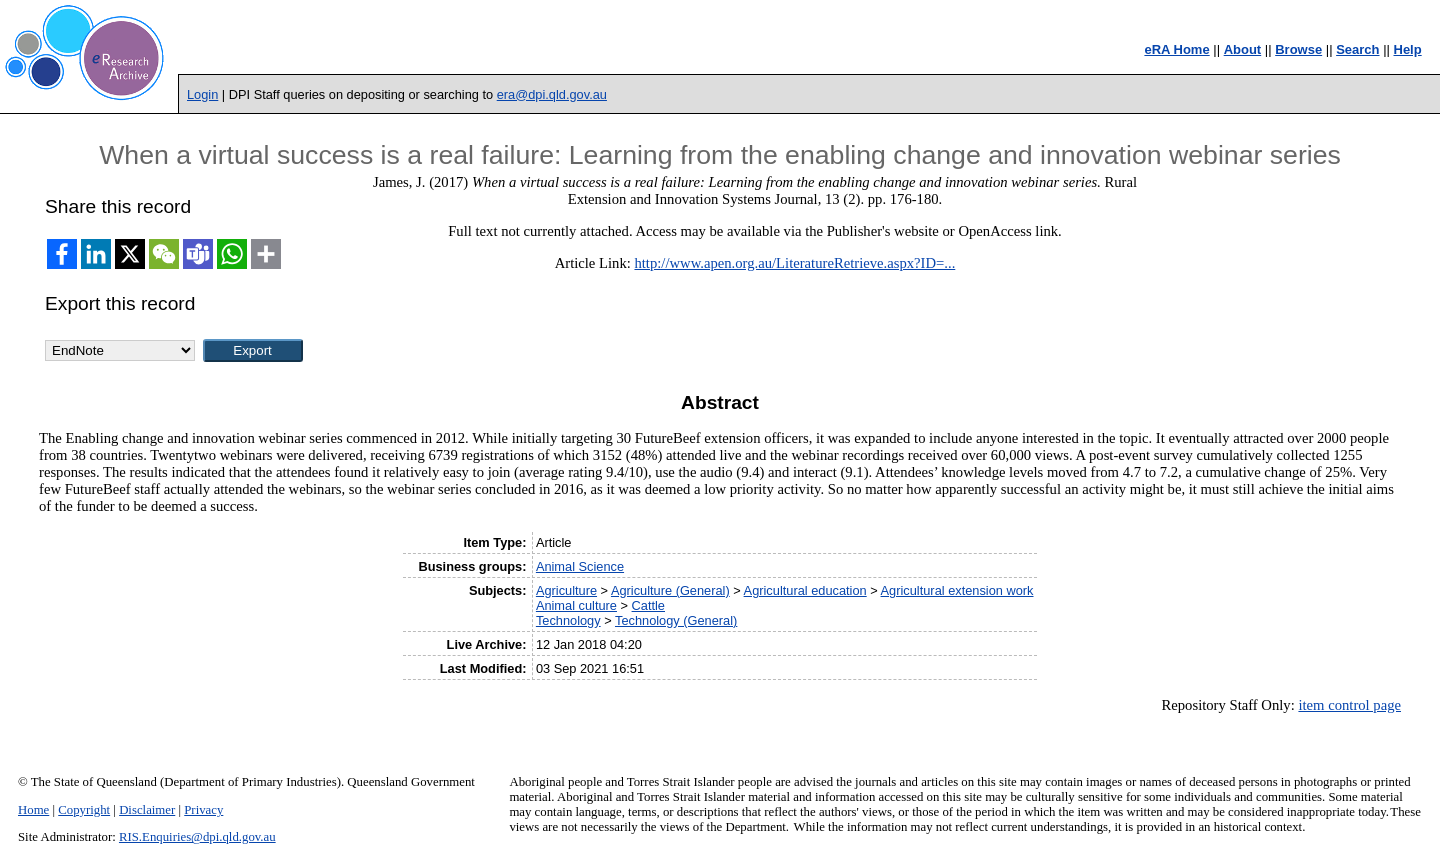  I want to click on Animal culture, so click(576, 605).